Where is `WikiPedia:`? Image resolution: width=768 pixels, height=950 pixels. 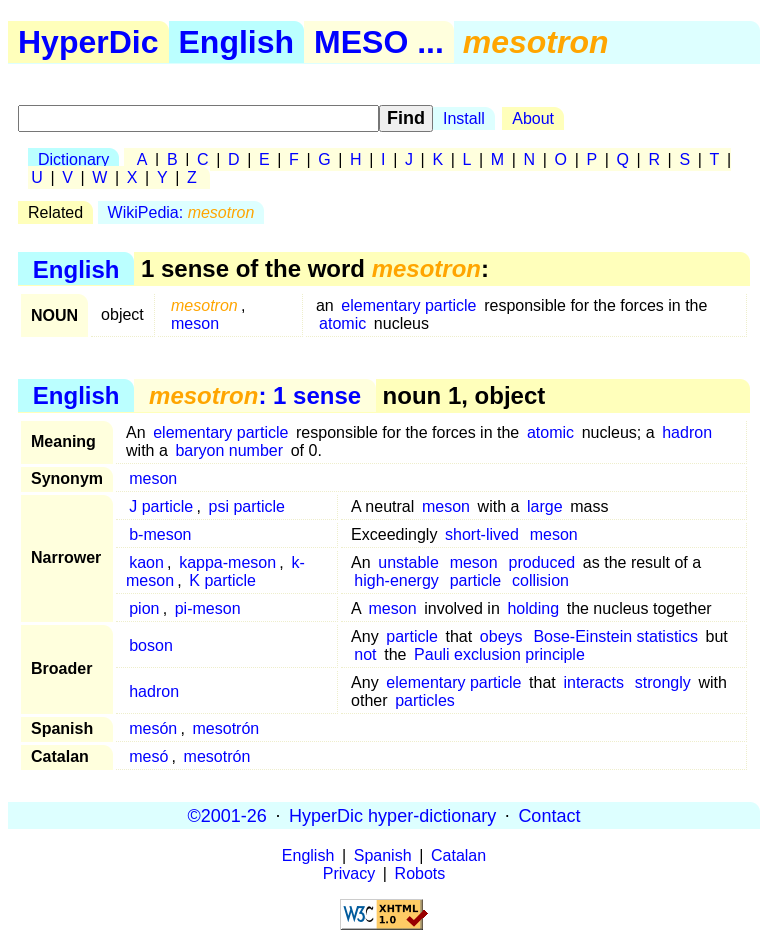 WikiPedia: is located at coordinates (181, 212).